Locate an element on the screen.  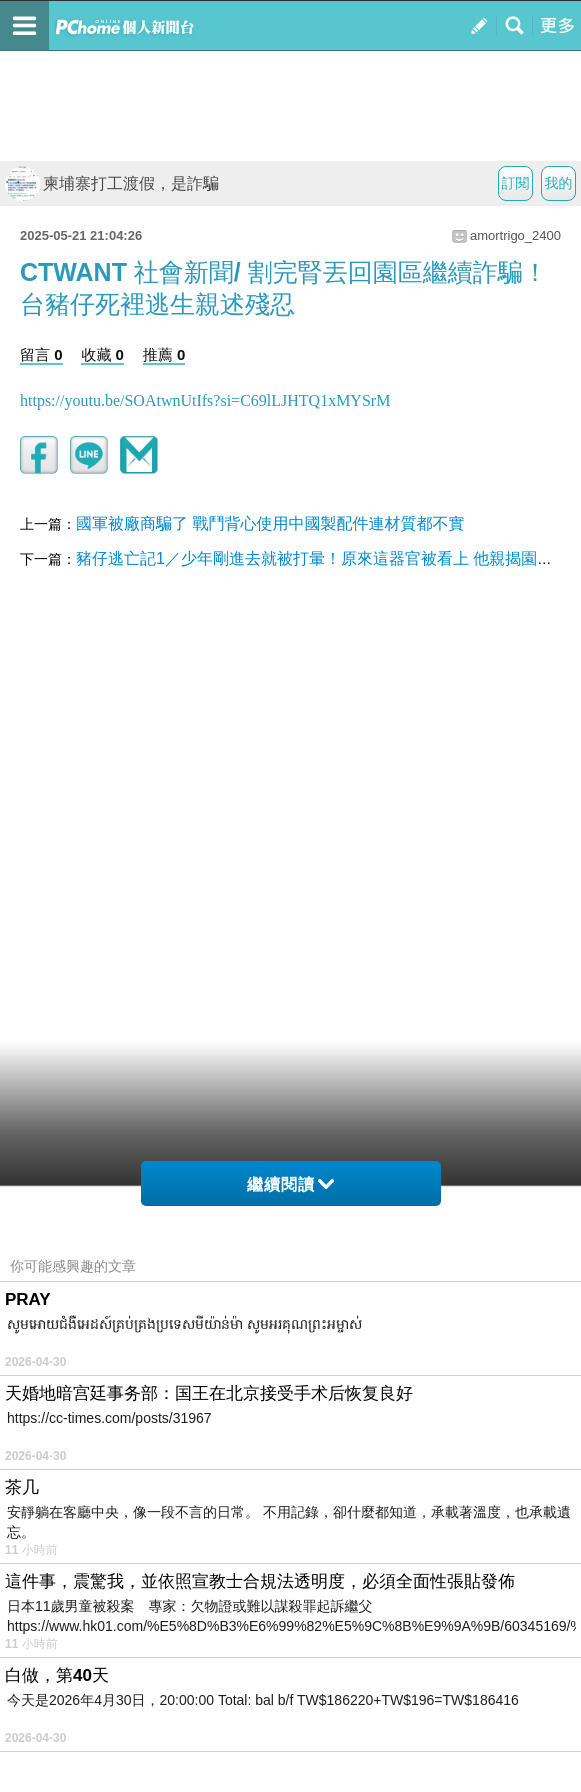
收藏 0 is located at coordinates (102, 354).